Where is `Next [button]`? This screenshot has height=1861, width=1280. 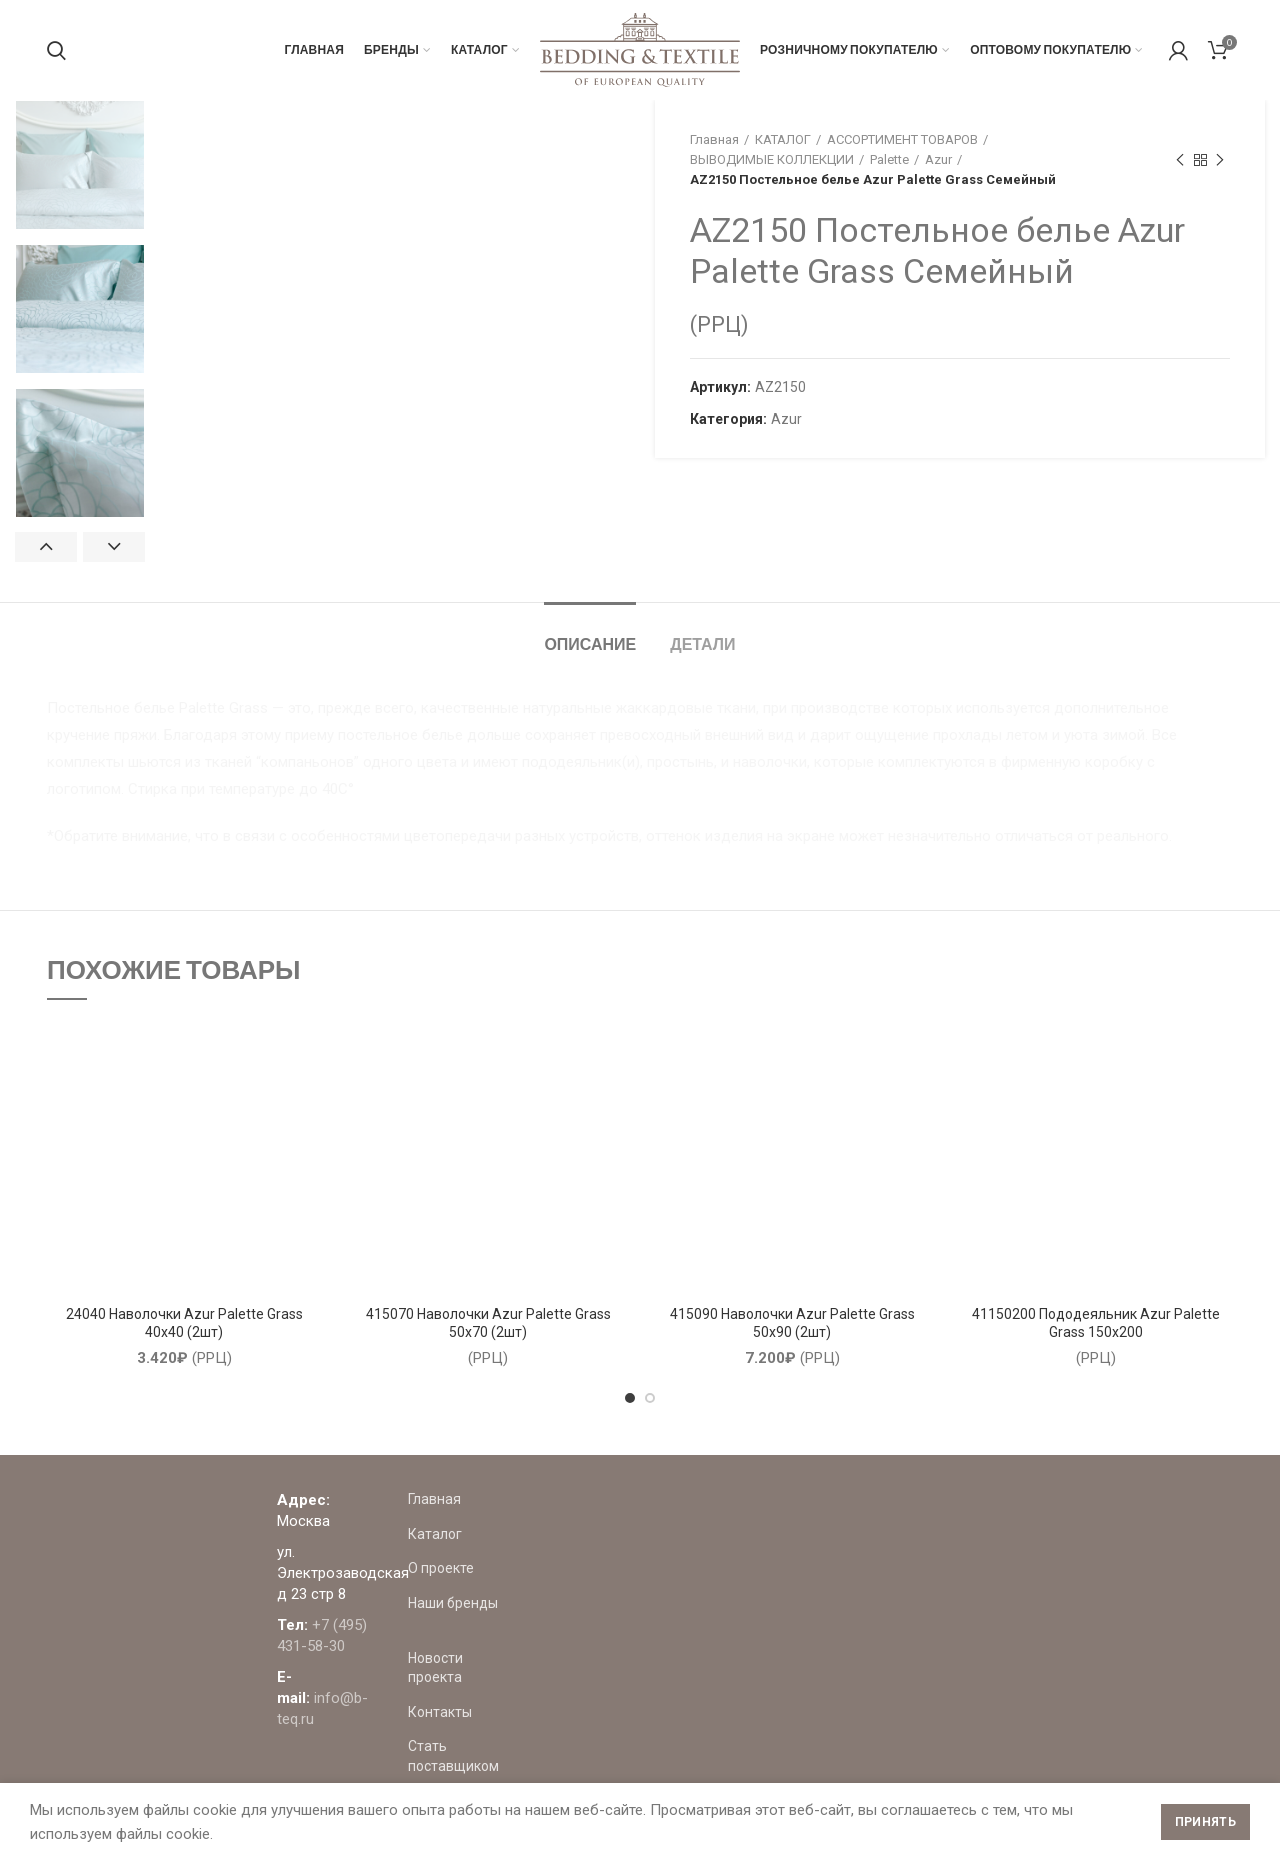
Next [button] is located at coordinates (114, 547).